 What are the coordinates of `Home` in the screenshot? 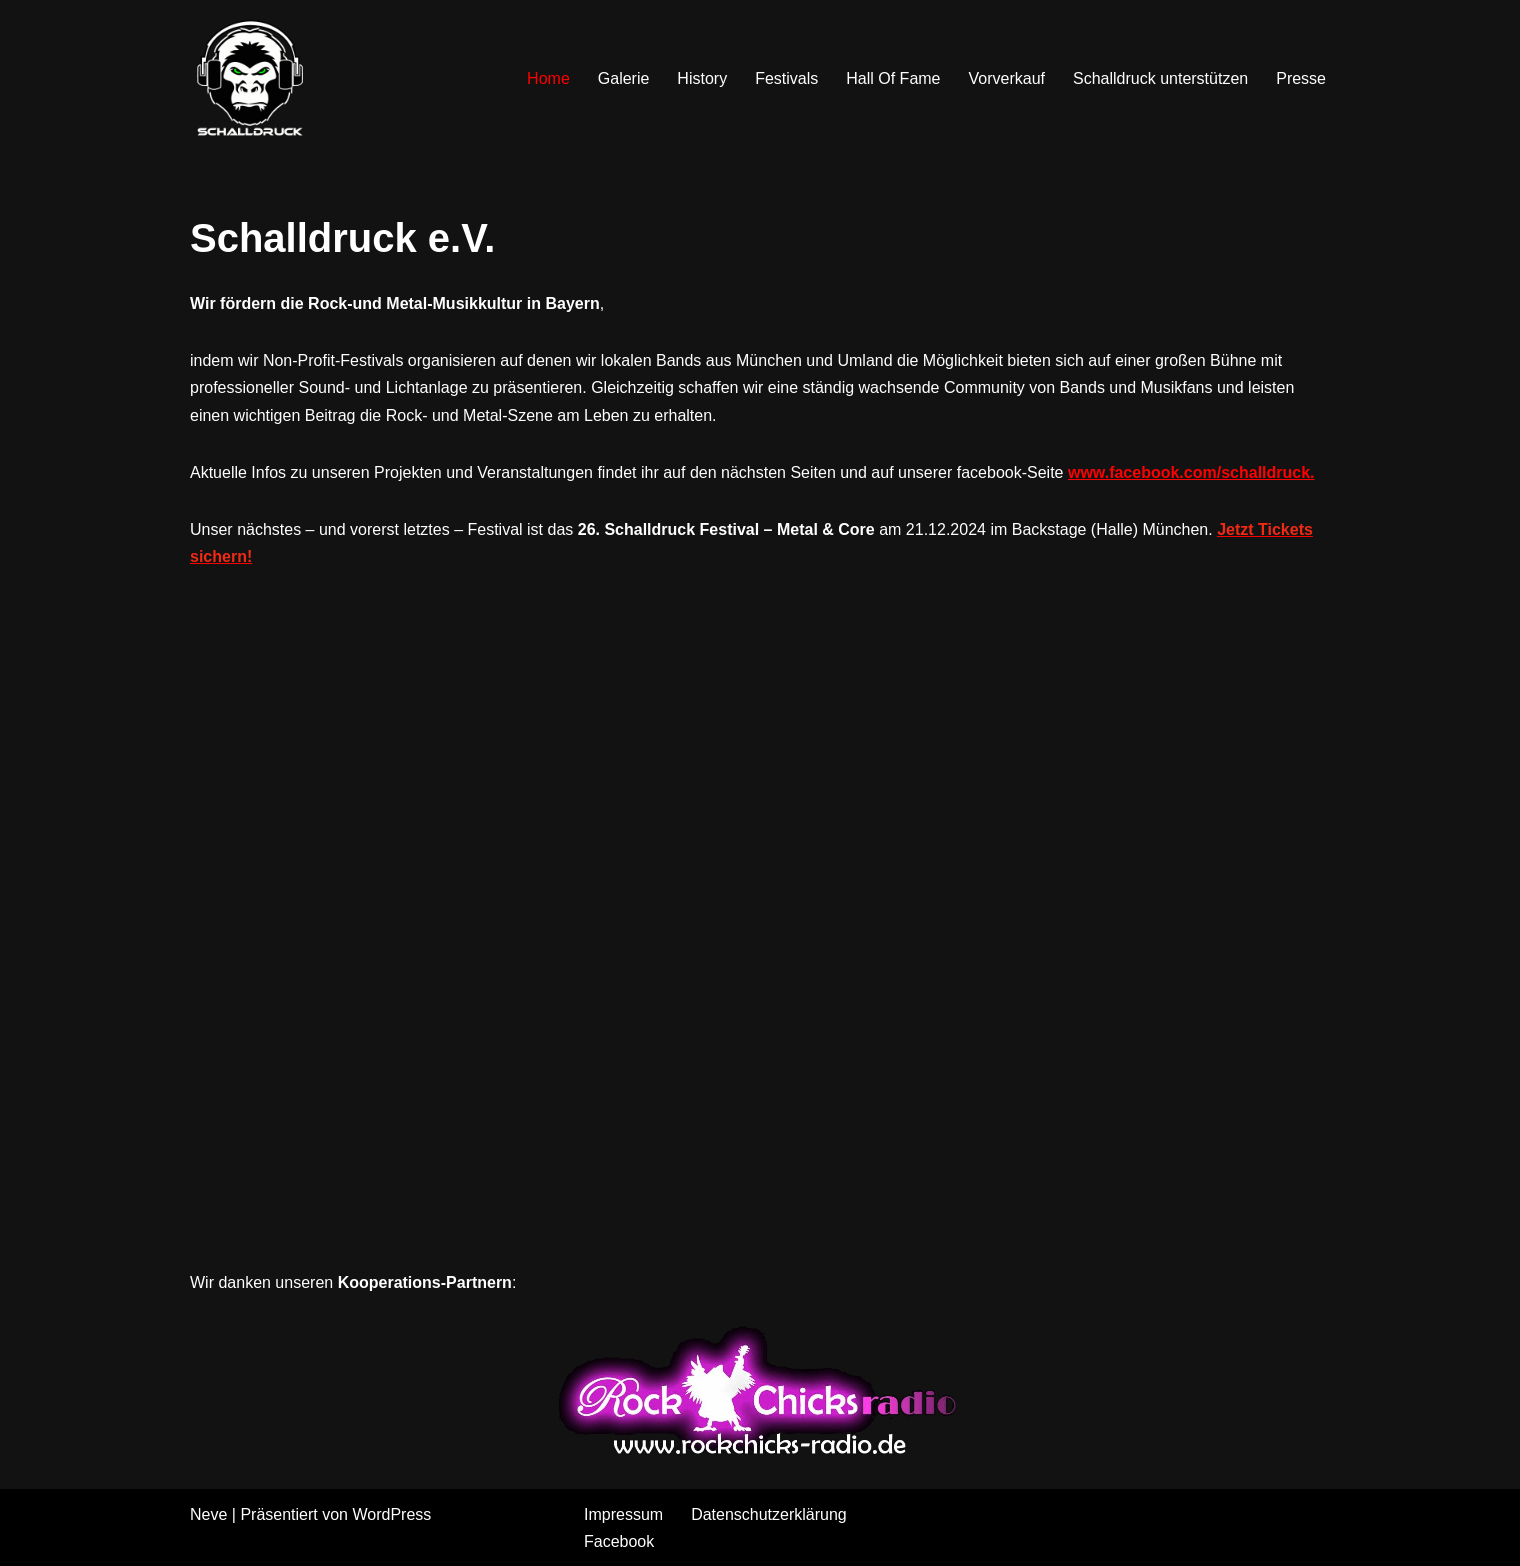 It's located at (548, 78).